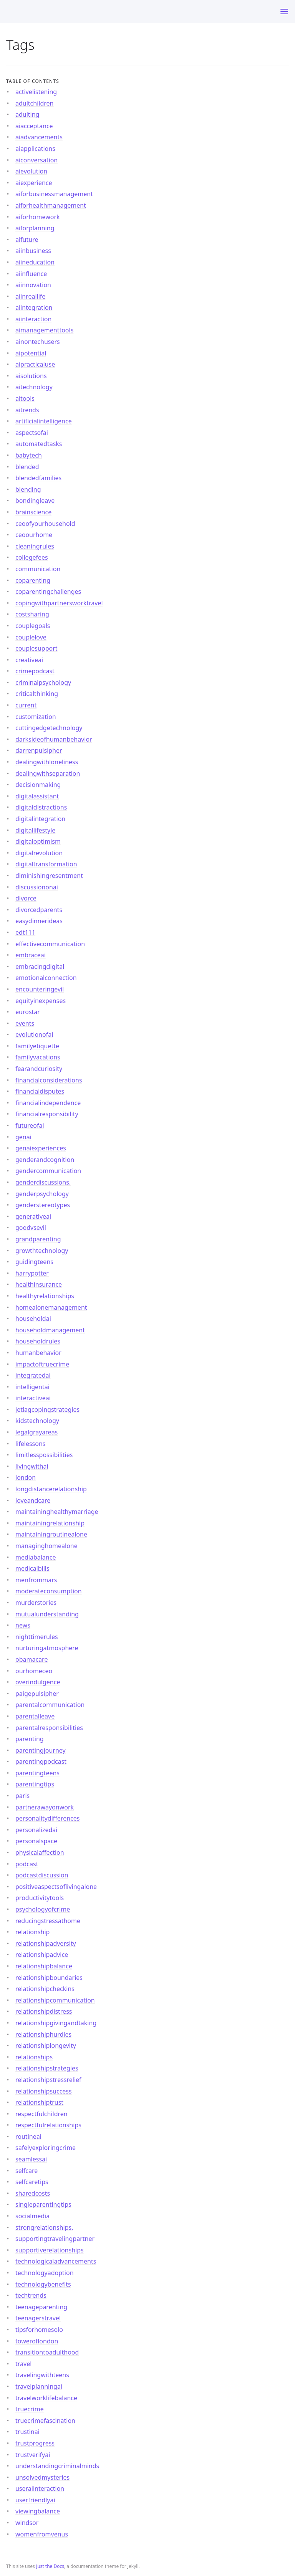 The image size is (295, 2576). I want to click on aitrends, so click(27, 410).